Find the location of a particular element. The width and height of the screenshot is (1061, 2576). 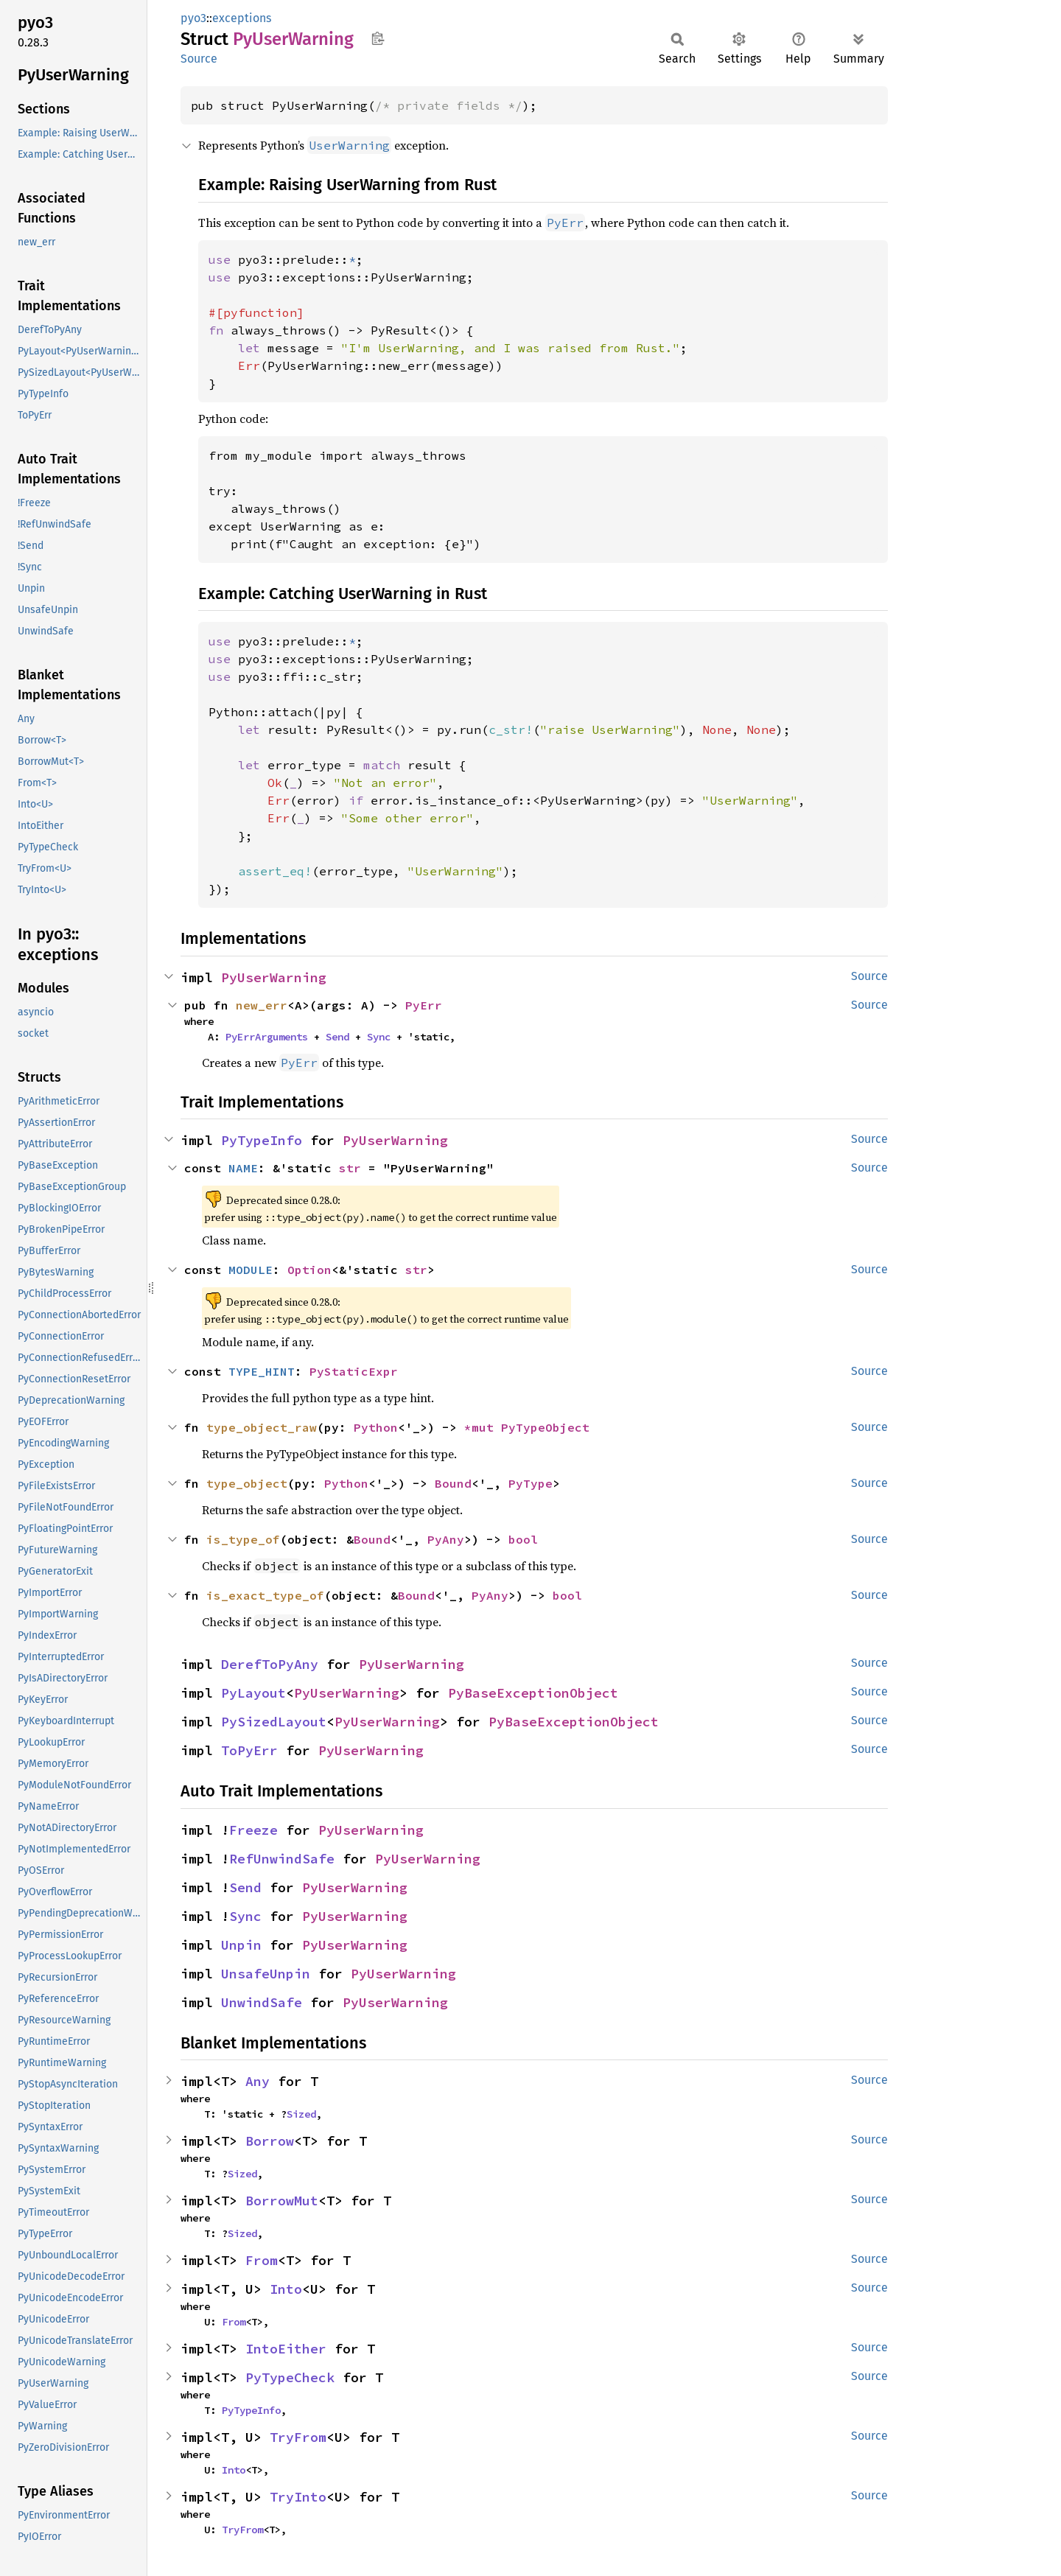

PyErrArguments is located at coordinates (266, 1036).